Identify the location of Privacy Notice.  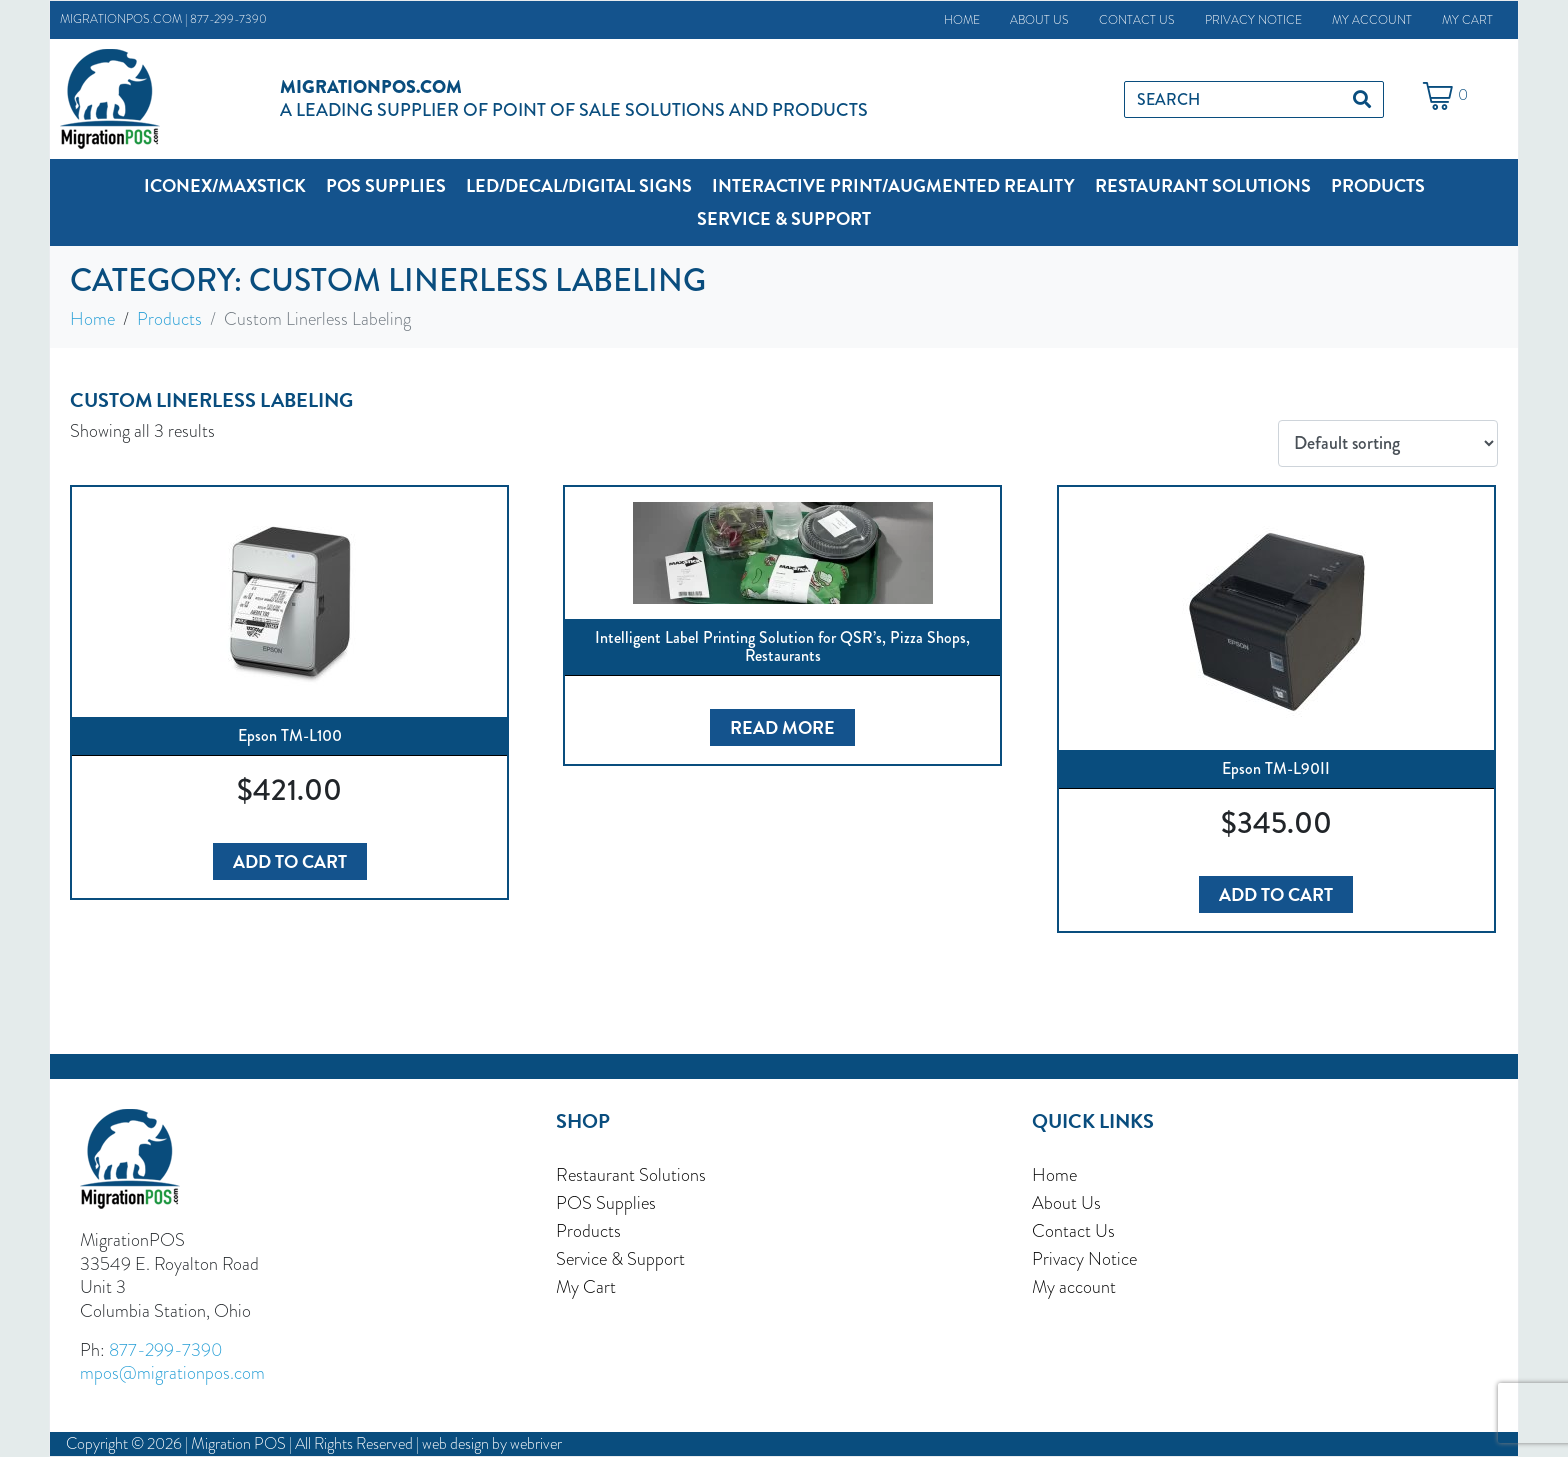
(1253, 20).